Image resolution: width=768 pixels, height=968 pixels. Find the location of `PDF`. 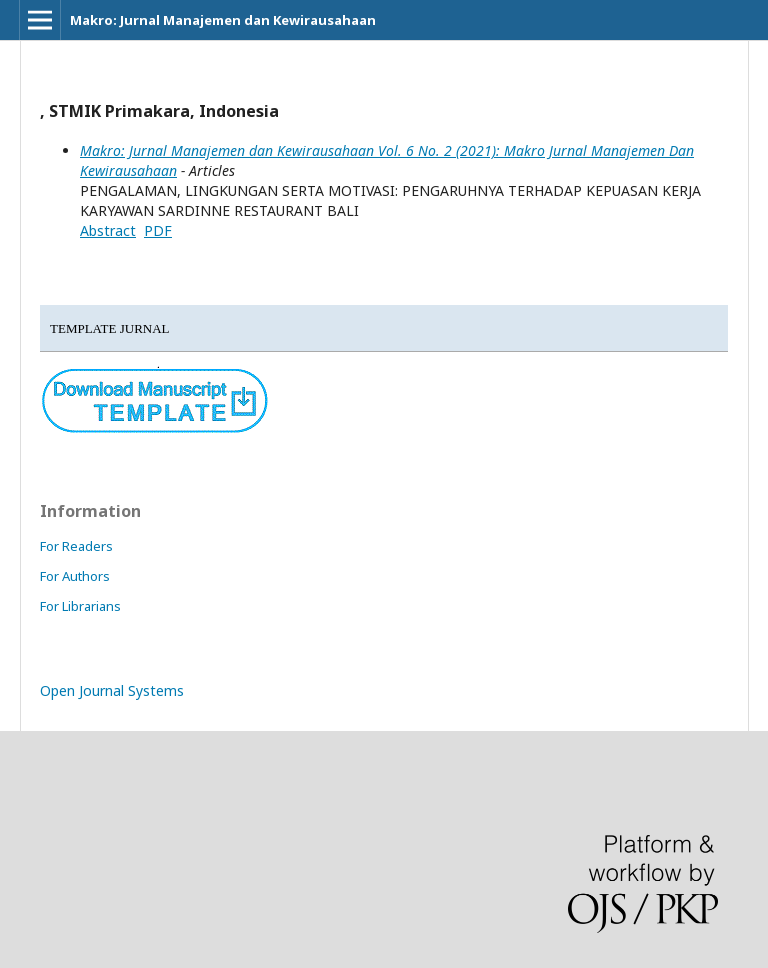

PDF is located at coordinates (158, 230).